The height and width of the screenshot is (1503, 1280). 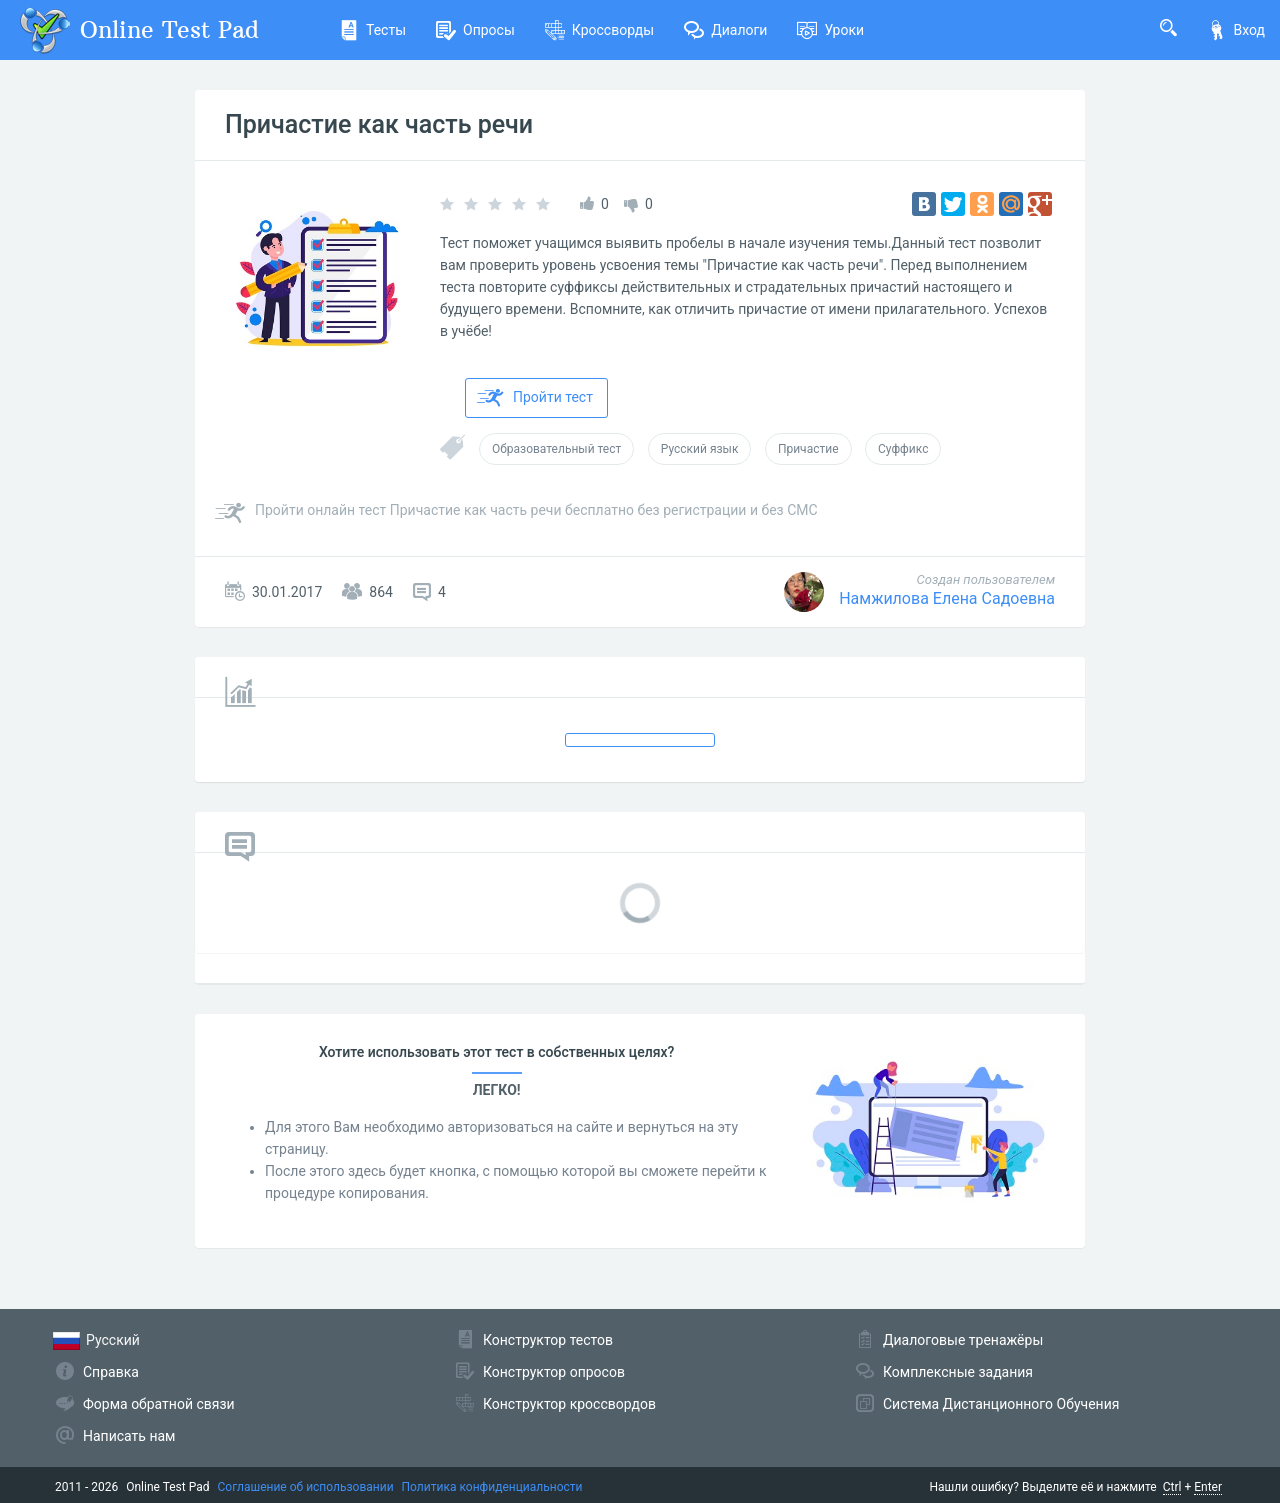 I want to click on Политика конфиденциальности, so click(x=492, y=1487).